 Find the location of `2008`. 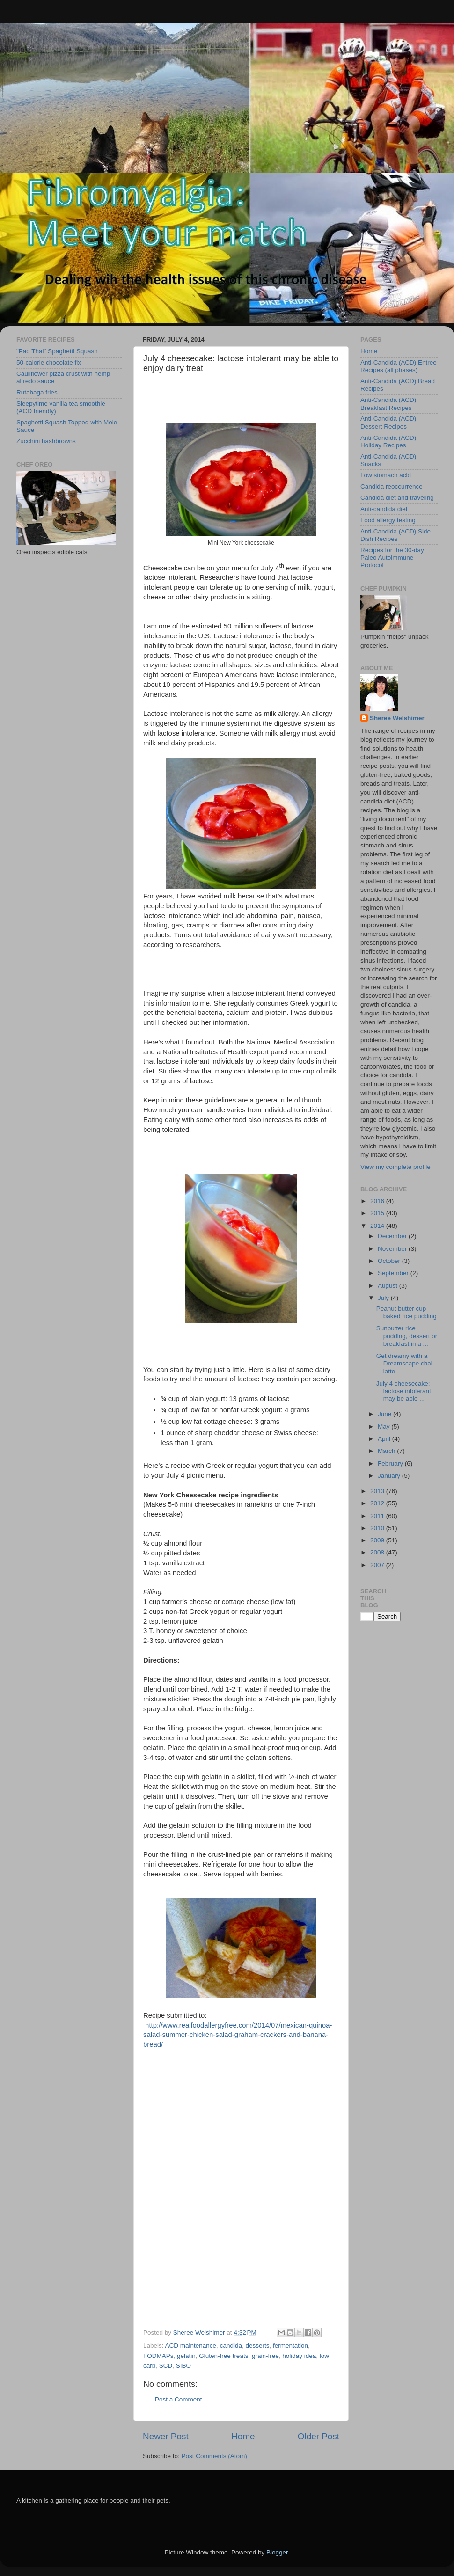

2008 is located at coordinates (378, 1552).